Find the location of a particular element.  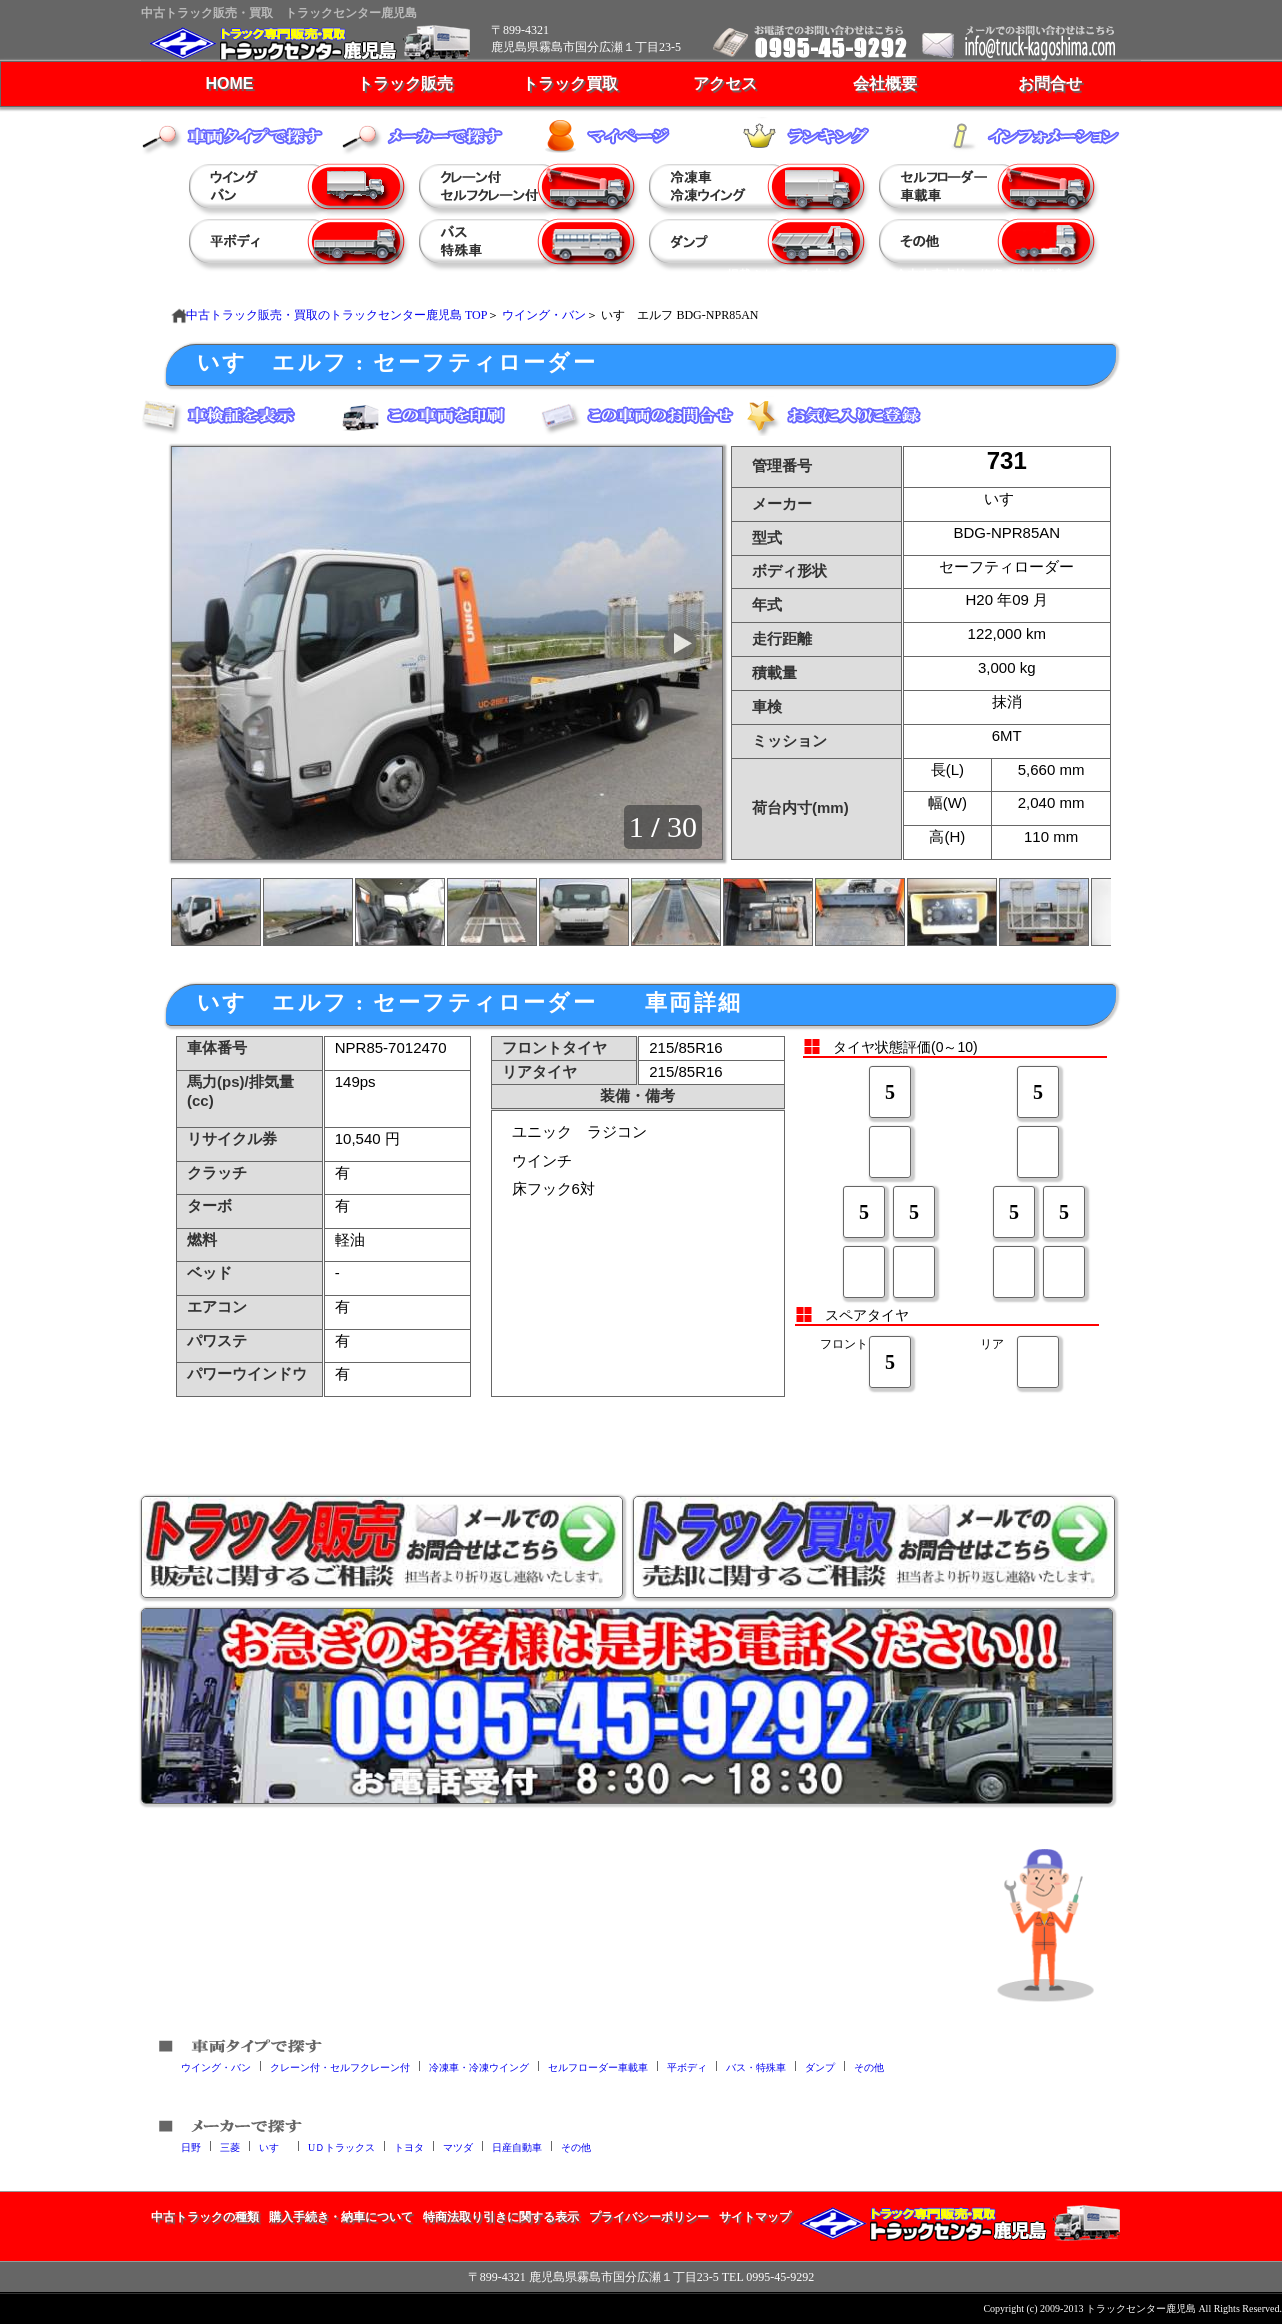

アクセス is located at coordinates (725, 83).